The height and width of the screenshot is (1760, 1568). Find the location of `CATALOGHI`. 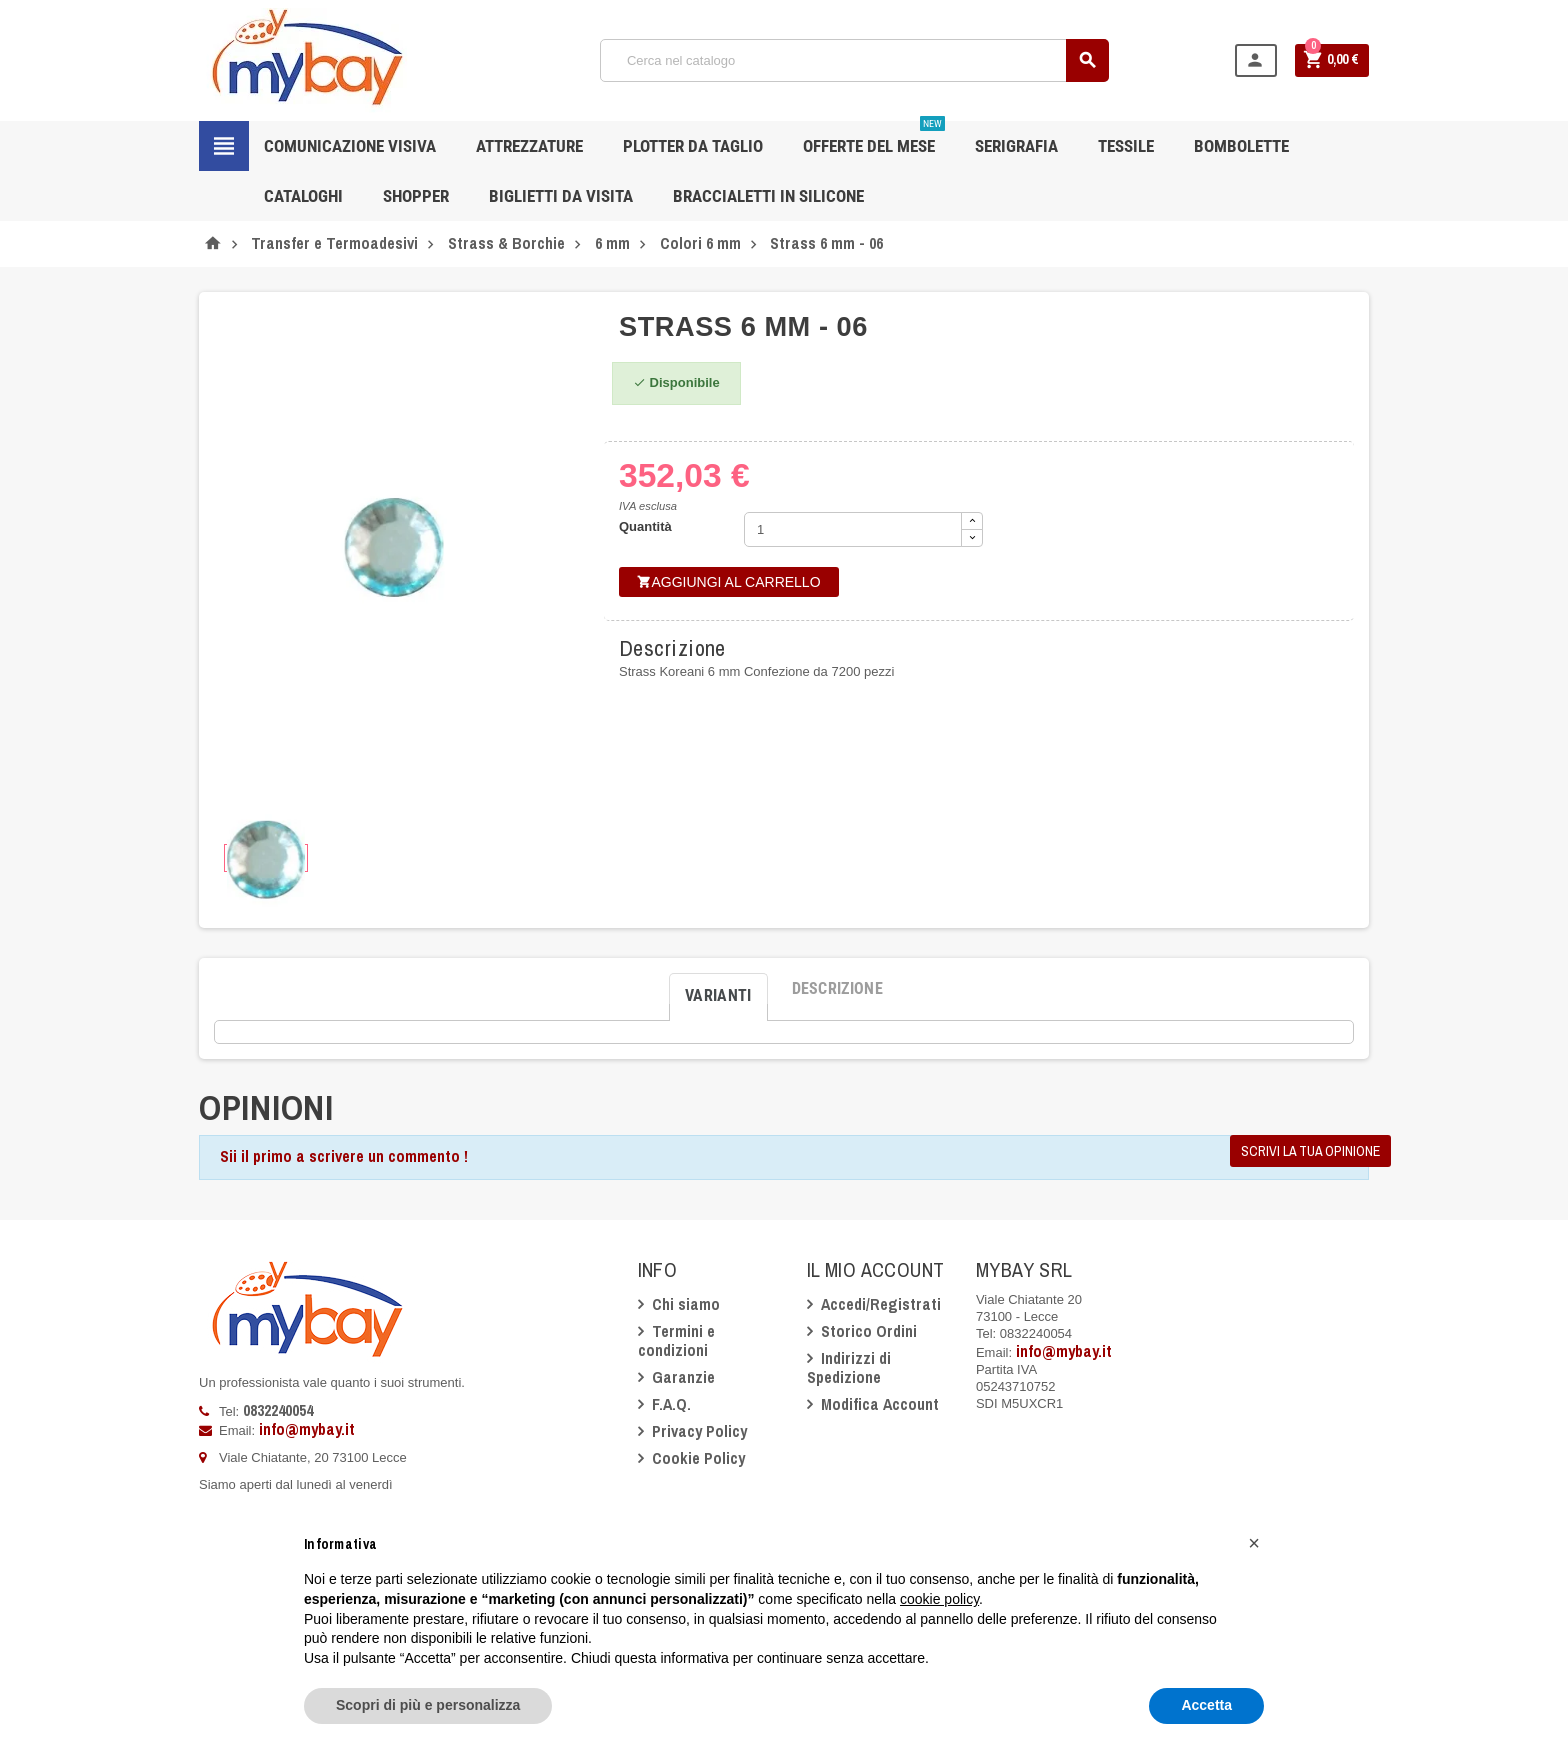

CATALOGHI is located at coordinates (303, 196).